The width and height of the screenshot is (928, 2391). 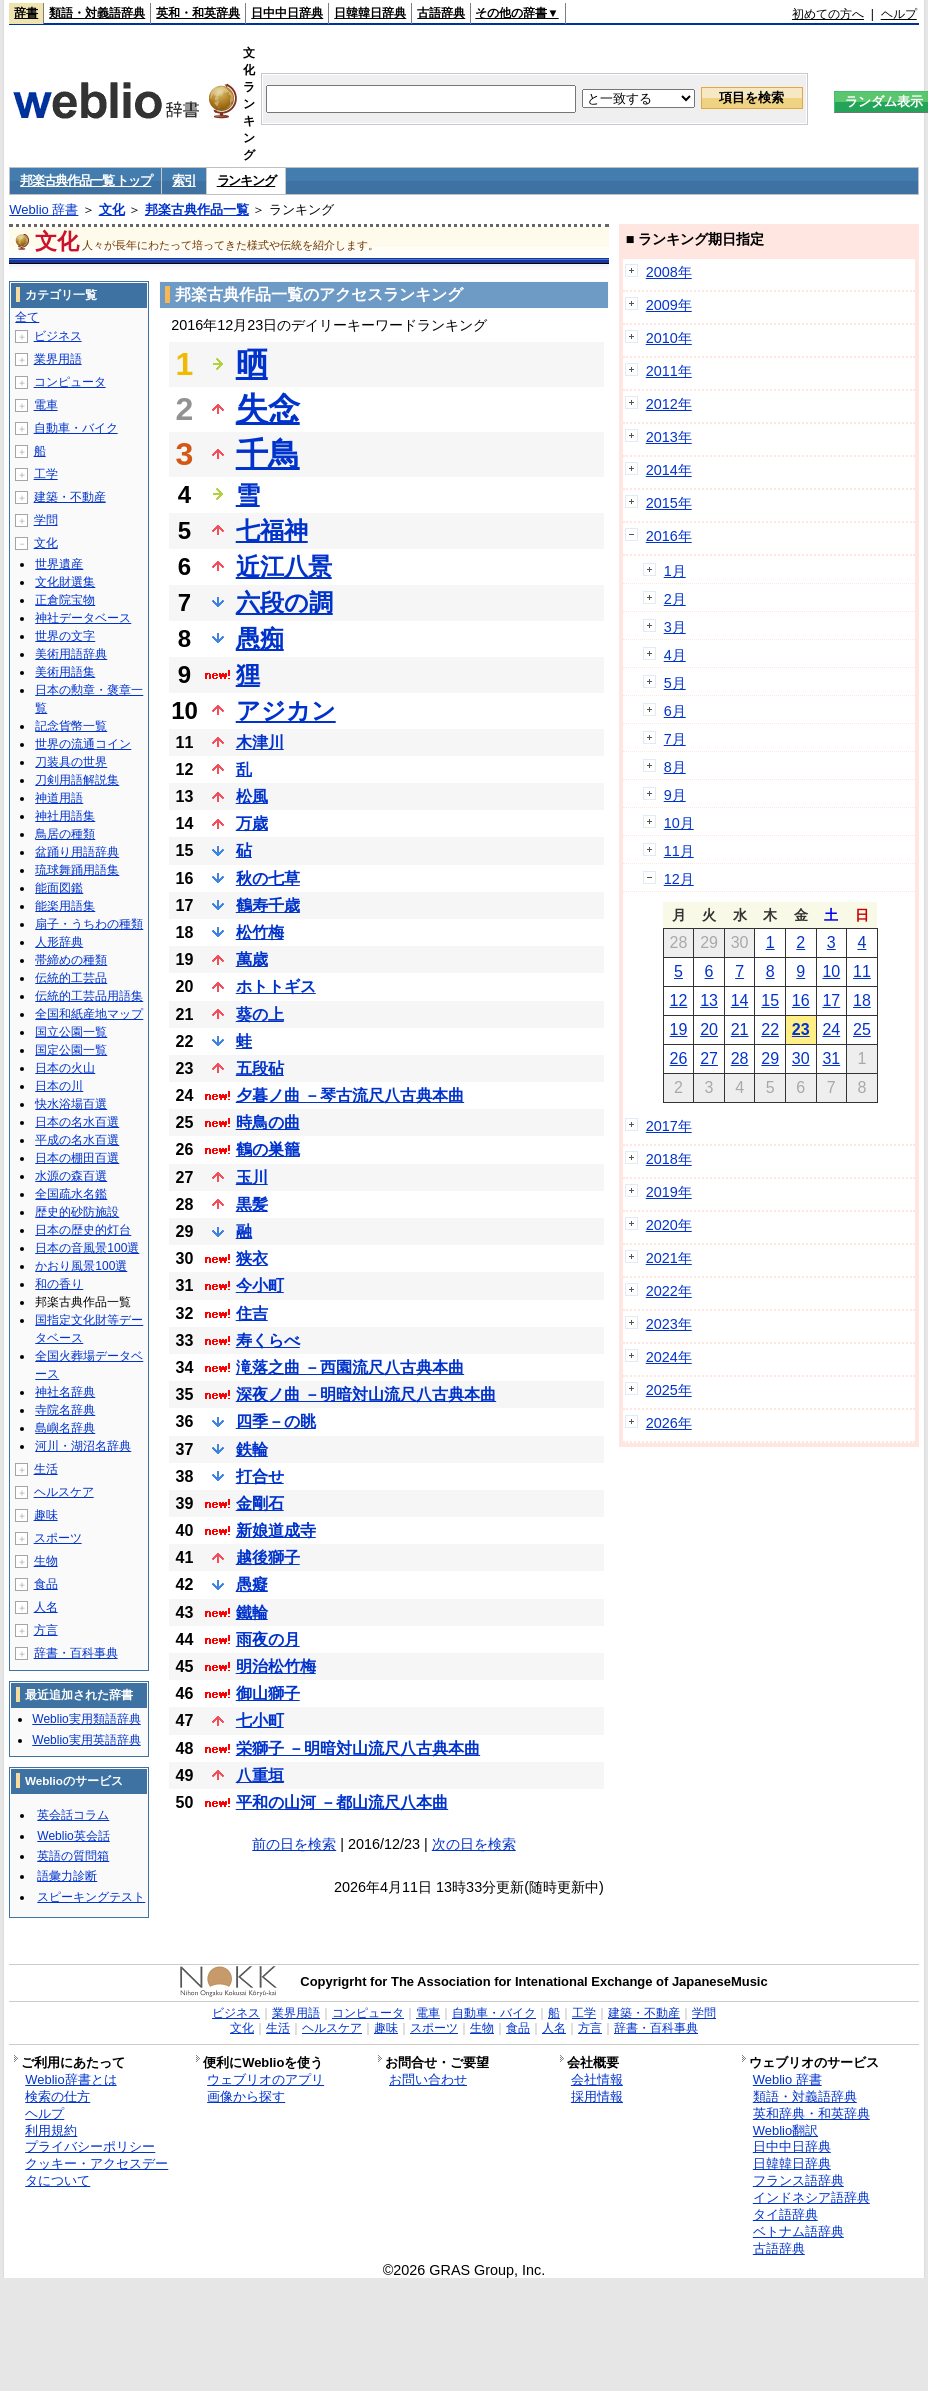 I want to click on ホトトギス, so click(x=276, y=986).